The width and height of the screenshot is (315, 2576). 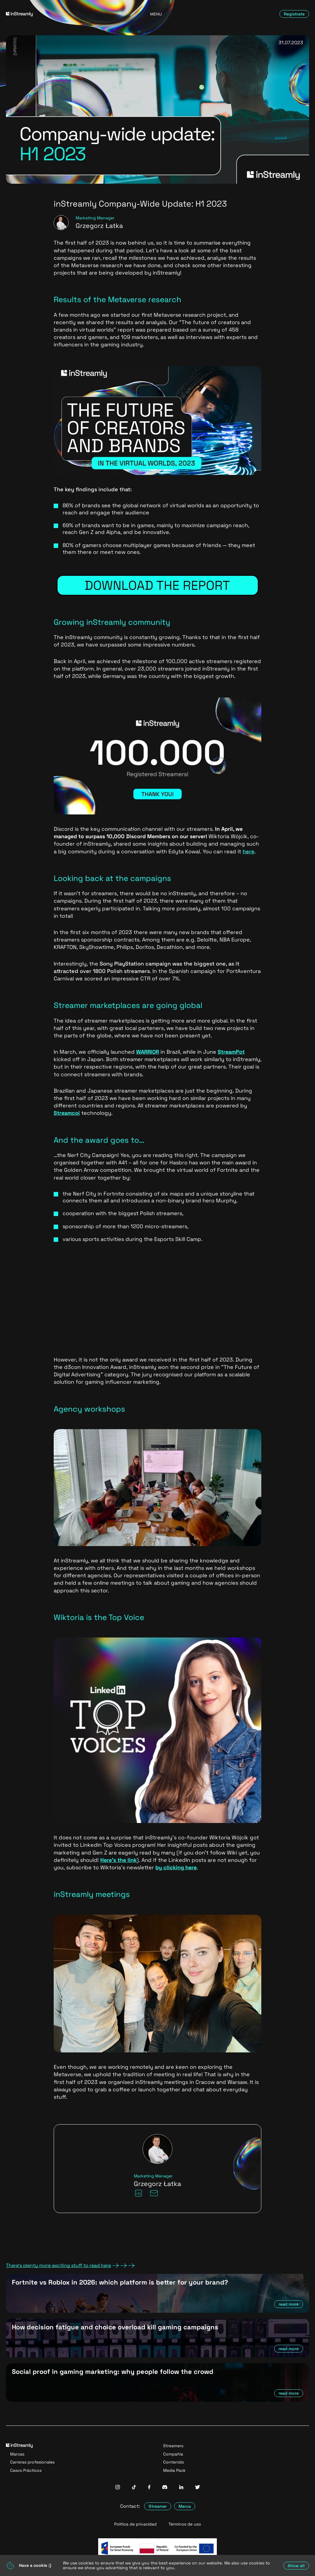 What do you see at coordinates (296, 2565) in the screenshot?
I see `Allow all` at bounding box center [296, 2565].